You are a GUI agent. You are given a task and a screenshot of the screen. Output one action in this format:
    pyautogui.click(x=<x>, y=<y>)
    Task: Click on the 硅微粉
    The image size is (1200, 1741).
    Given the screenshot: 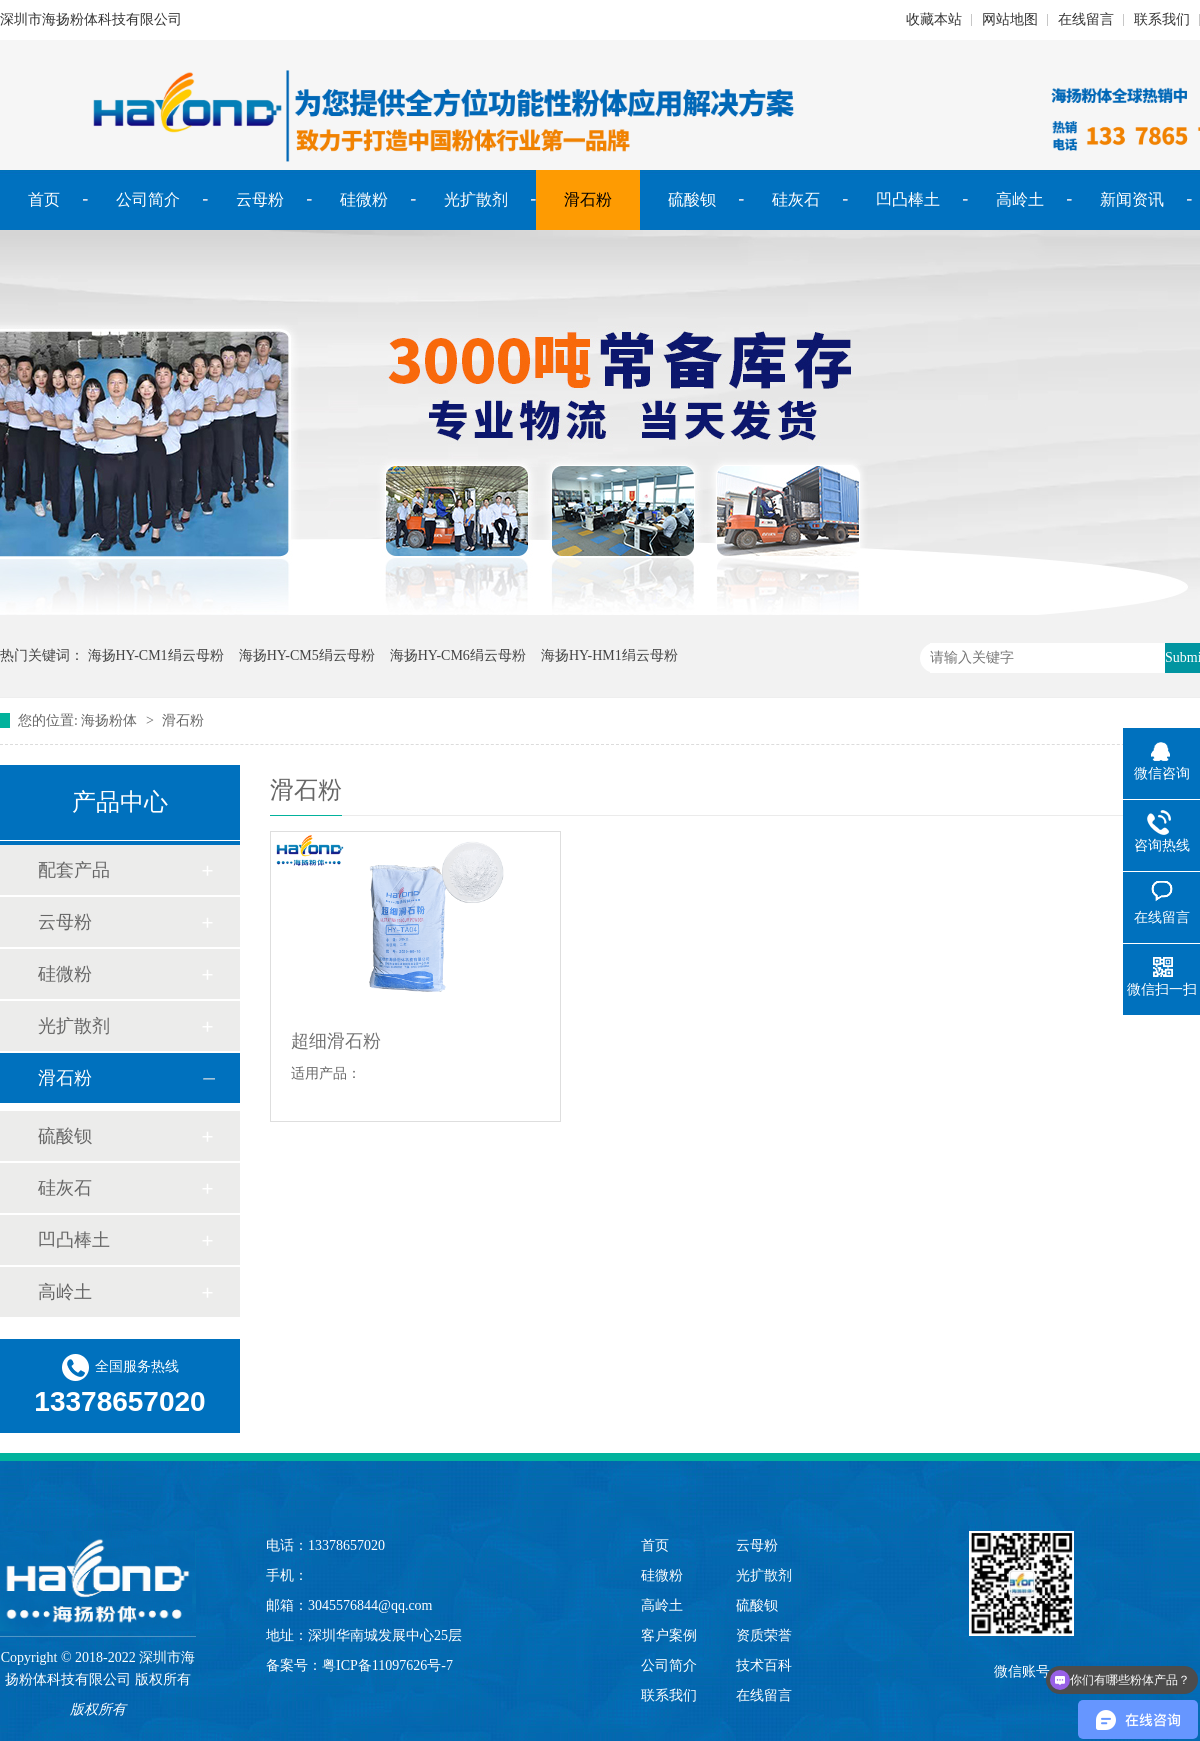 What is the action you would take?
    pyautogui.click(x=364, y=199)
    